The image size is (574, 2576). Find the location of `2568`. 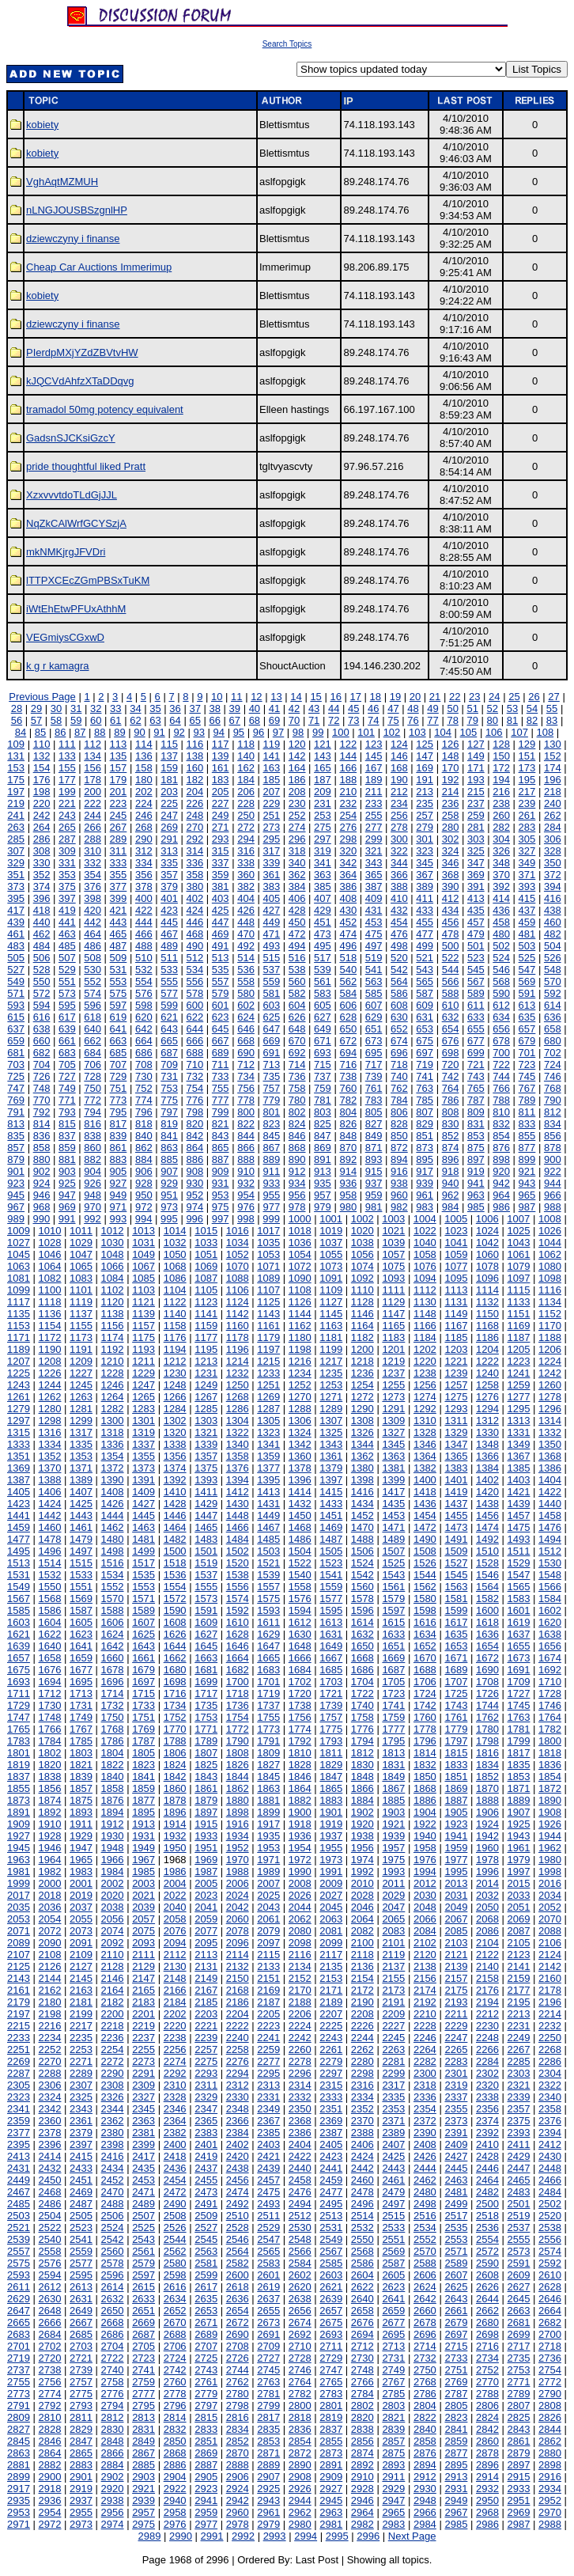

2568 is located at coordinates (362, 2251).